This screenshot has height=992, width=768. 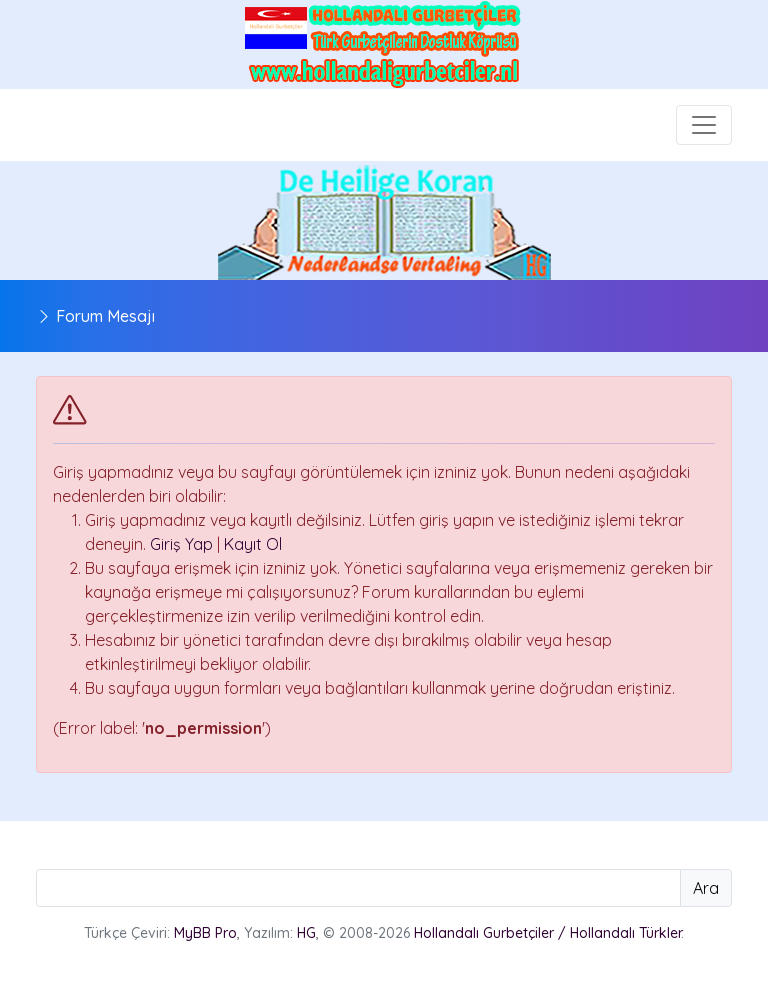 I want to click on HG, so click(x=306, y=933).